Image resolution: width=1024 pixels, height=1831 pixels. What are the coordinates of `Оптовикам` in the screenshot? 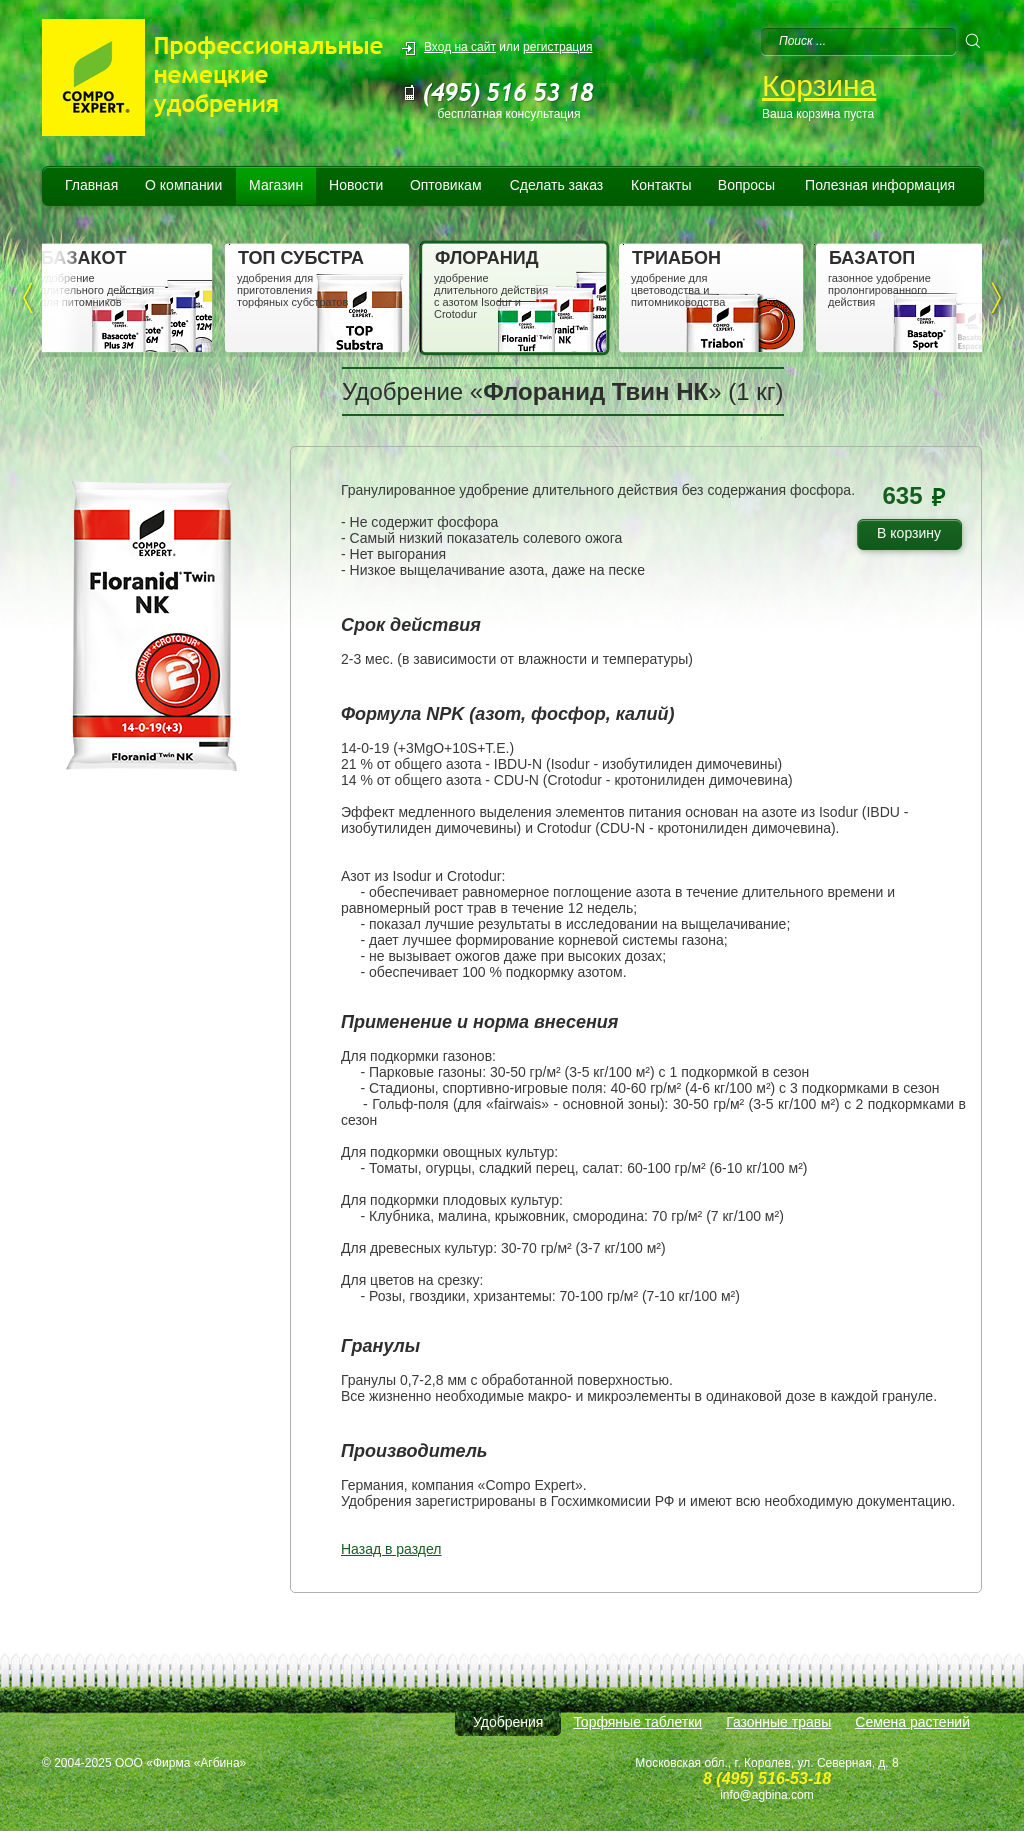 It's located at (446, 185).